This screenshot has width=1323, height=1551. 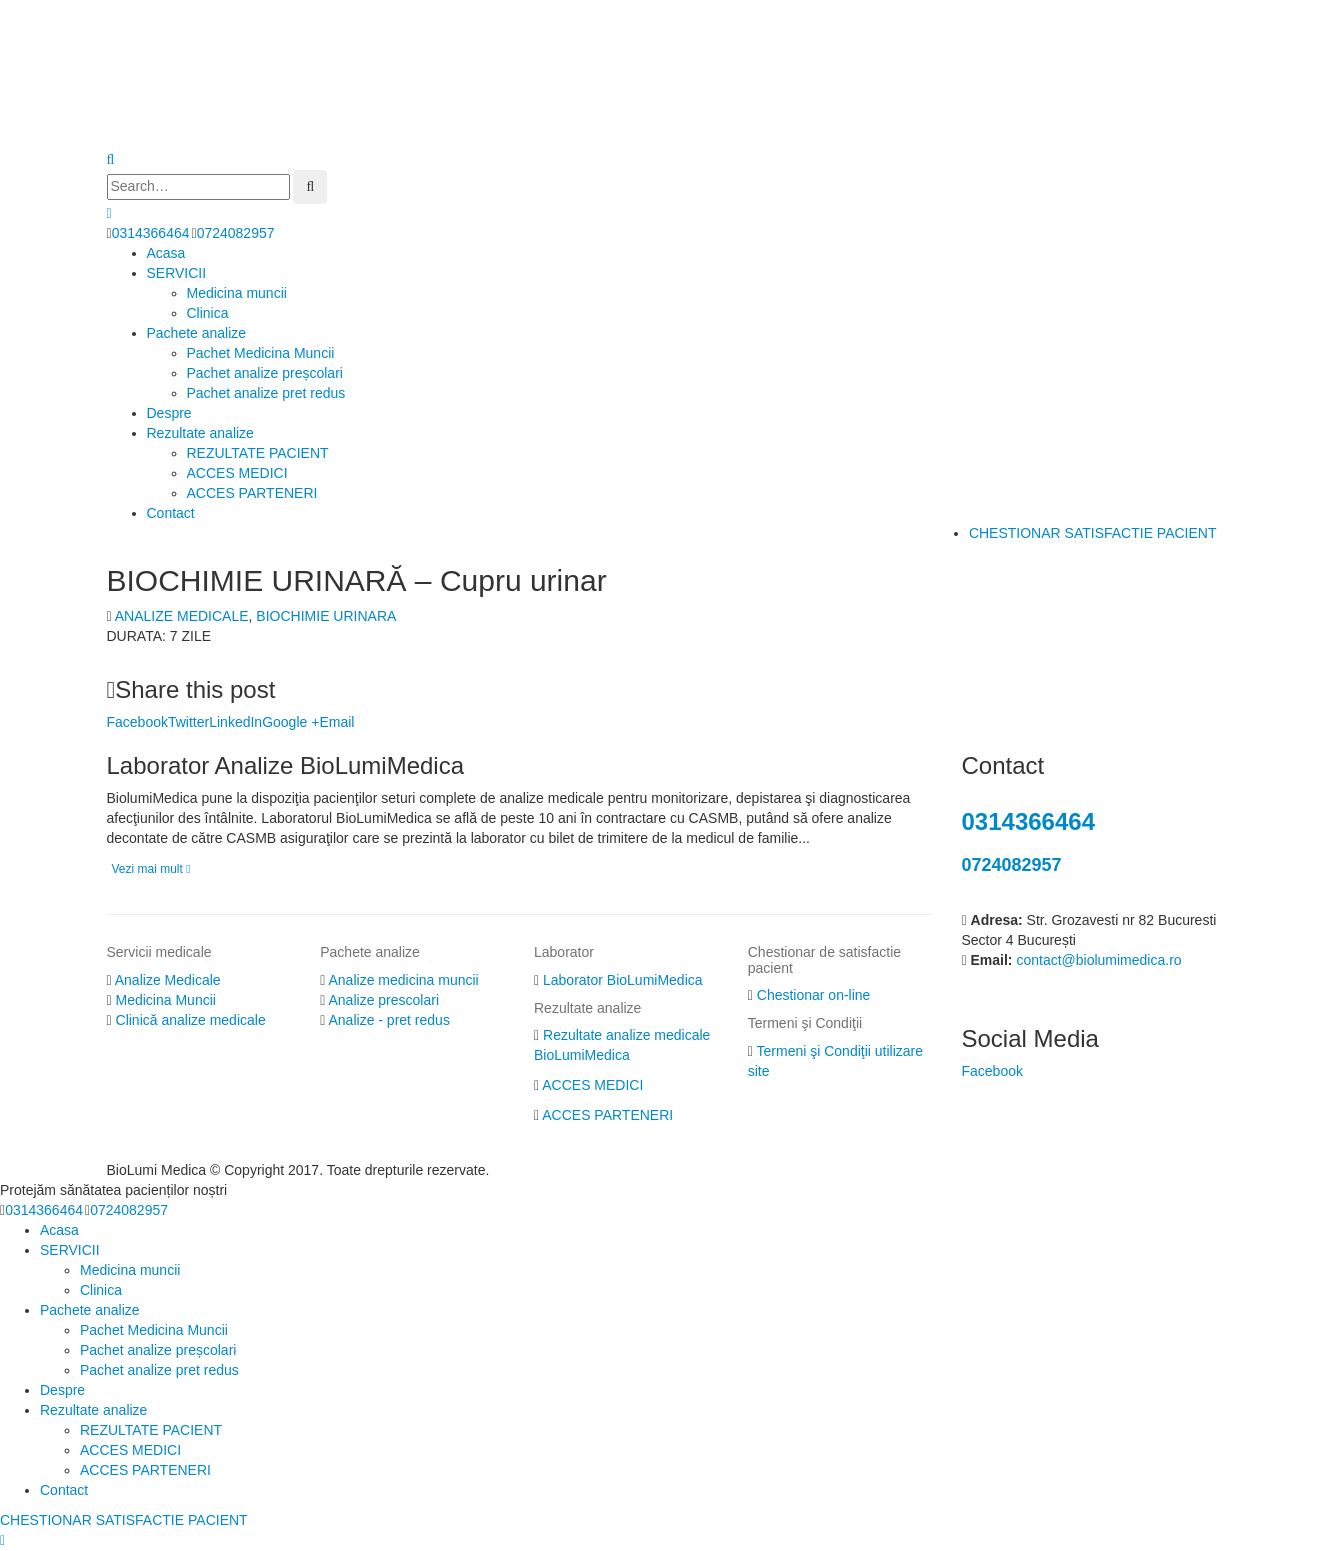 What do you see at coordinates (191, 1020) in the screenshot?
I see `Clinică analize medicale` at bounding box center [191, 1020].